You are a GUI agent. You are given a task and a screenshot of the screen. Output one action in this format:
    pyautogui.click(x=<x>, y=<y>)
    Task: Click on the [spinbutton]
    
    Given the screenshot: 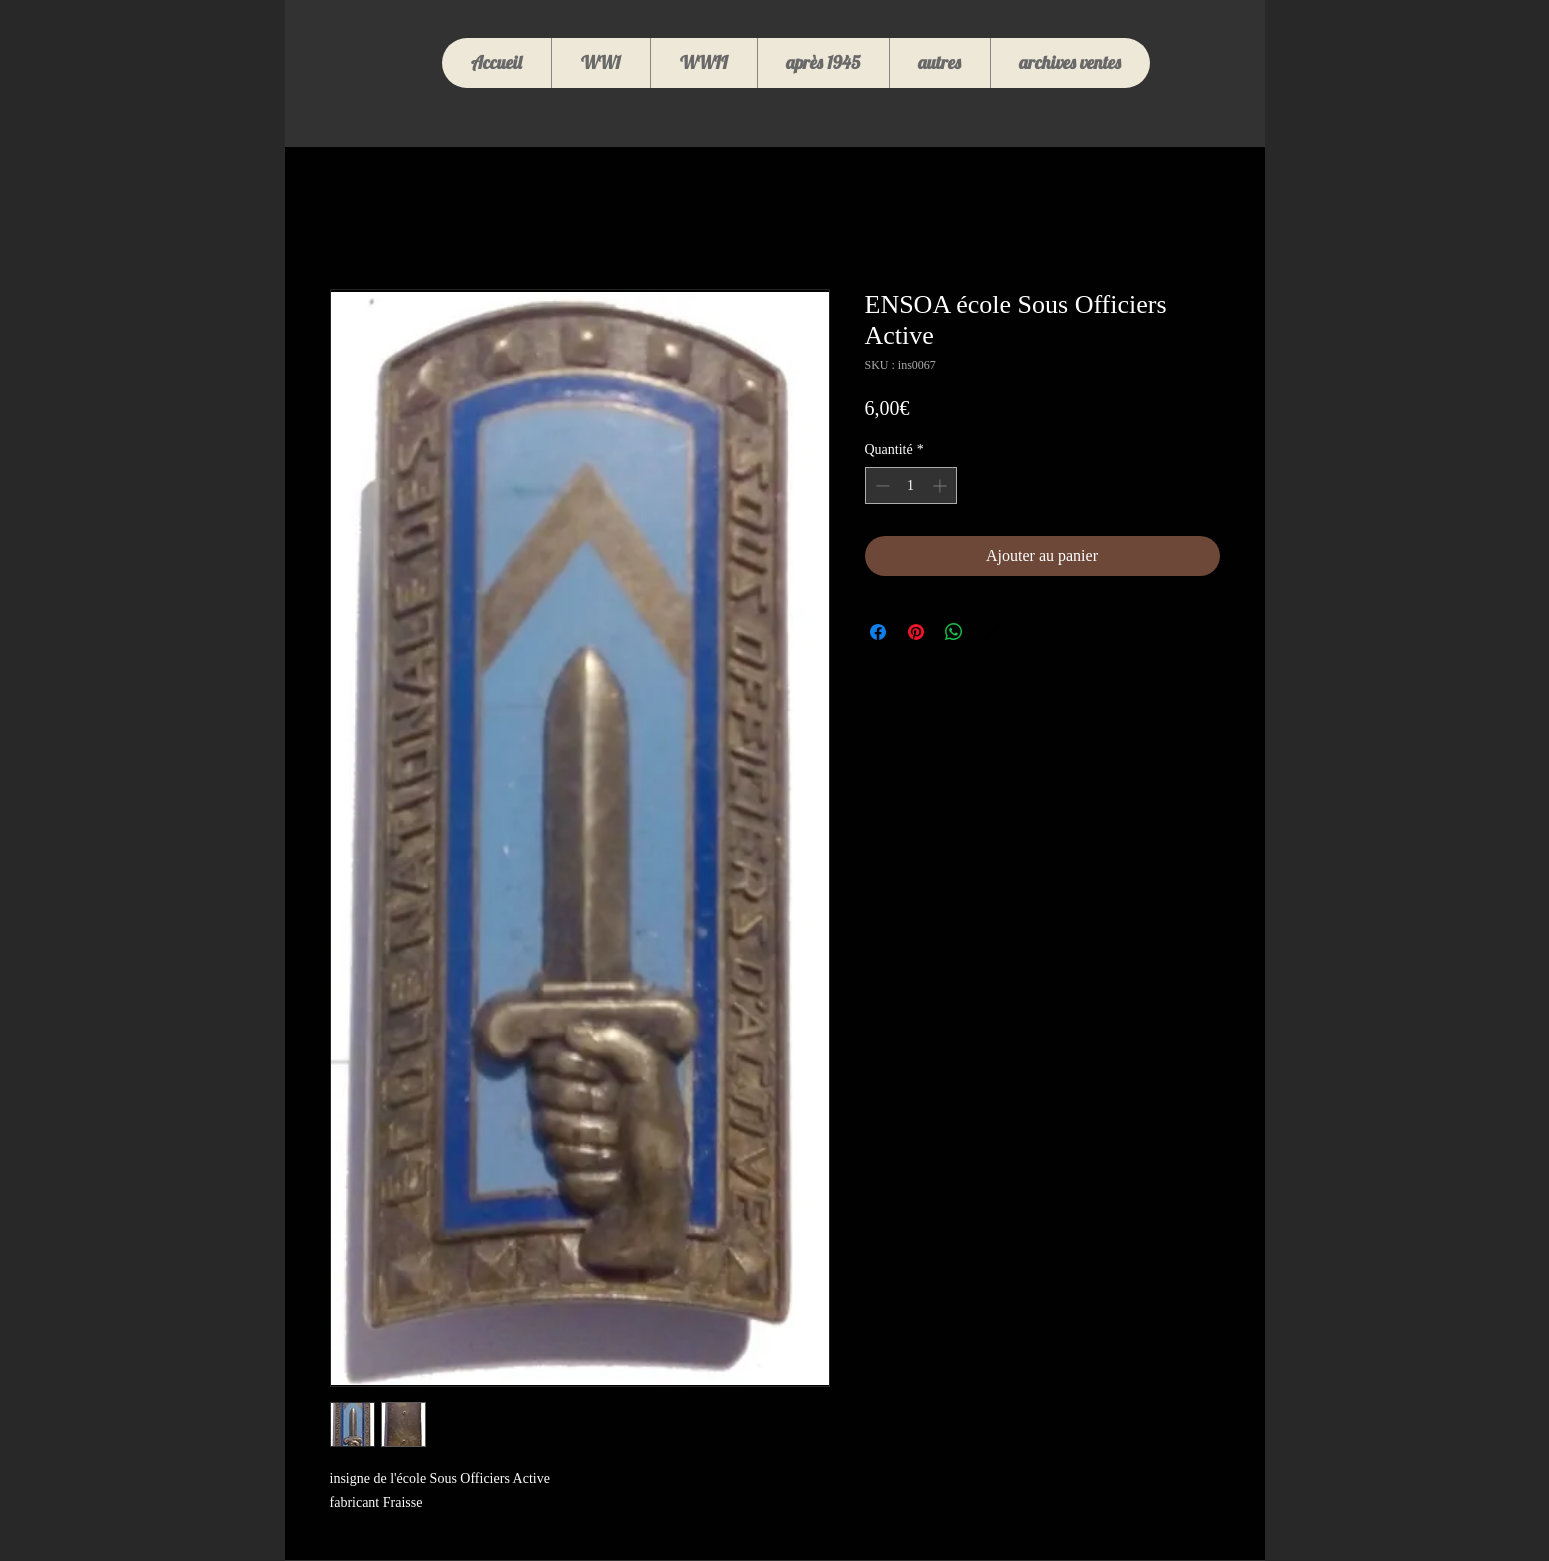 What is the action you would take?
    pyautogui.click(x=911, y=485)
    